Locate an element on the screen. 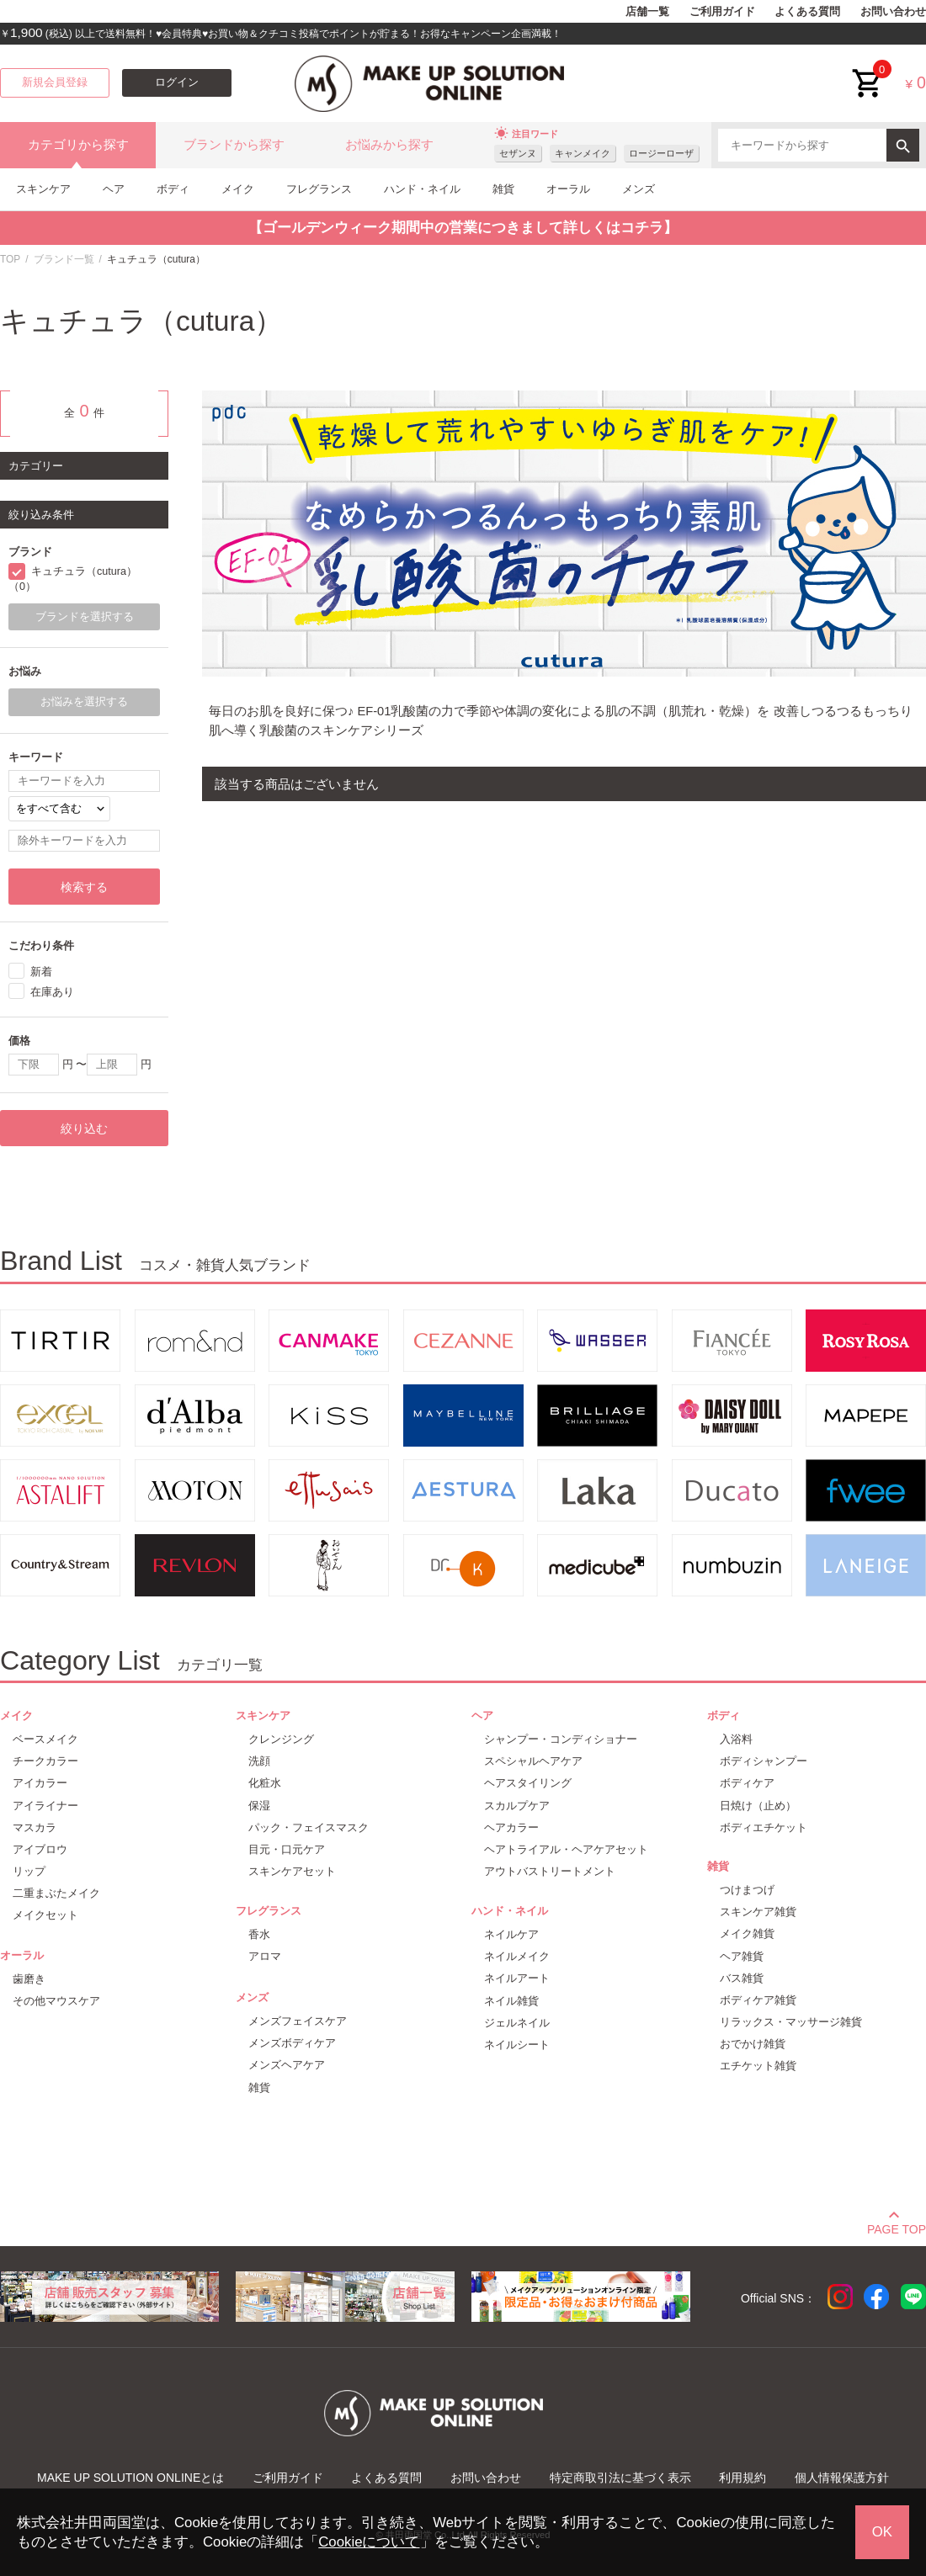 The width and height of the screenshot is (926, 2576). キャンメイク is located at coordinates (582, 153).